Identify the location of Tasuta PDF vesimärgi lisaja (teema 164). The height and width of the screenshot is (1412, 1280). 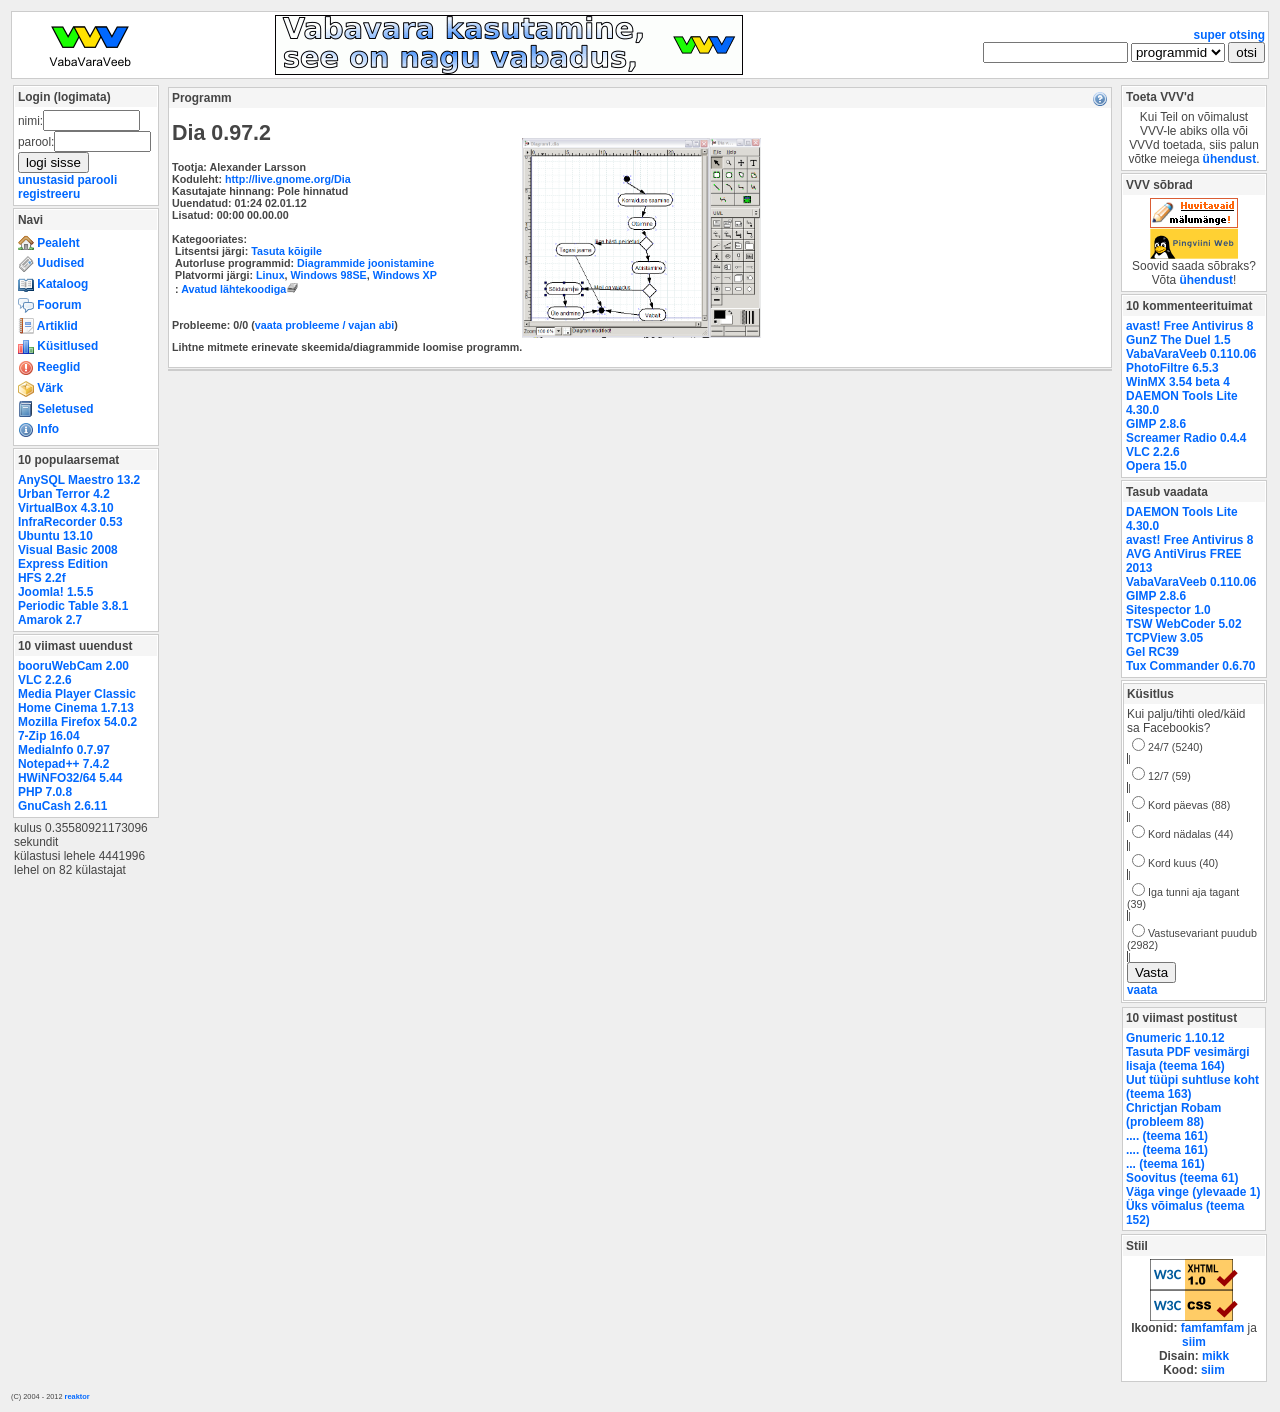
(1188, 1059).